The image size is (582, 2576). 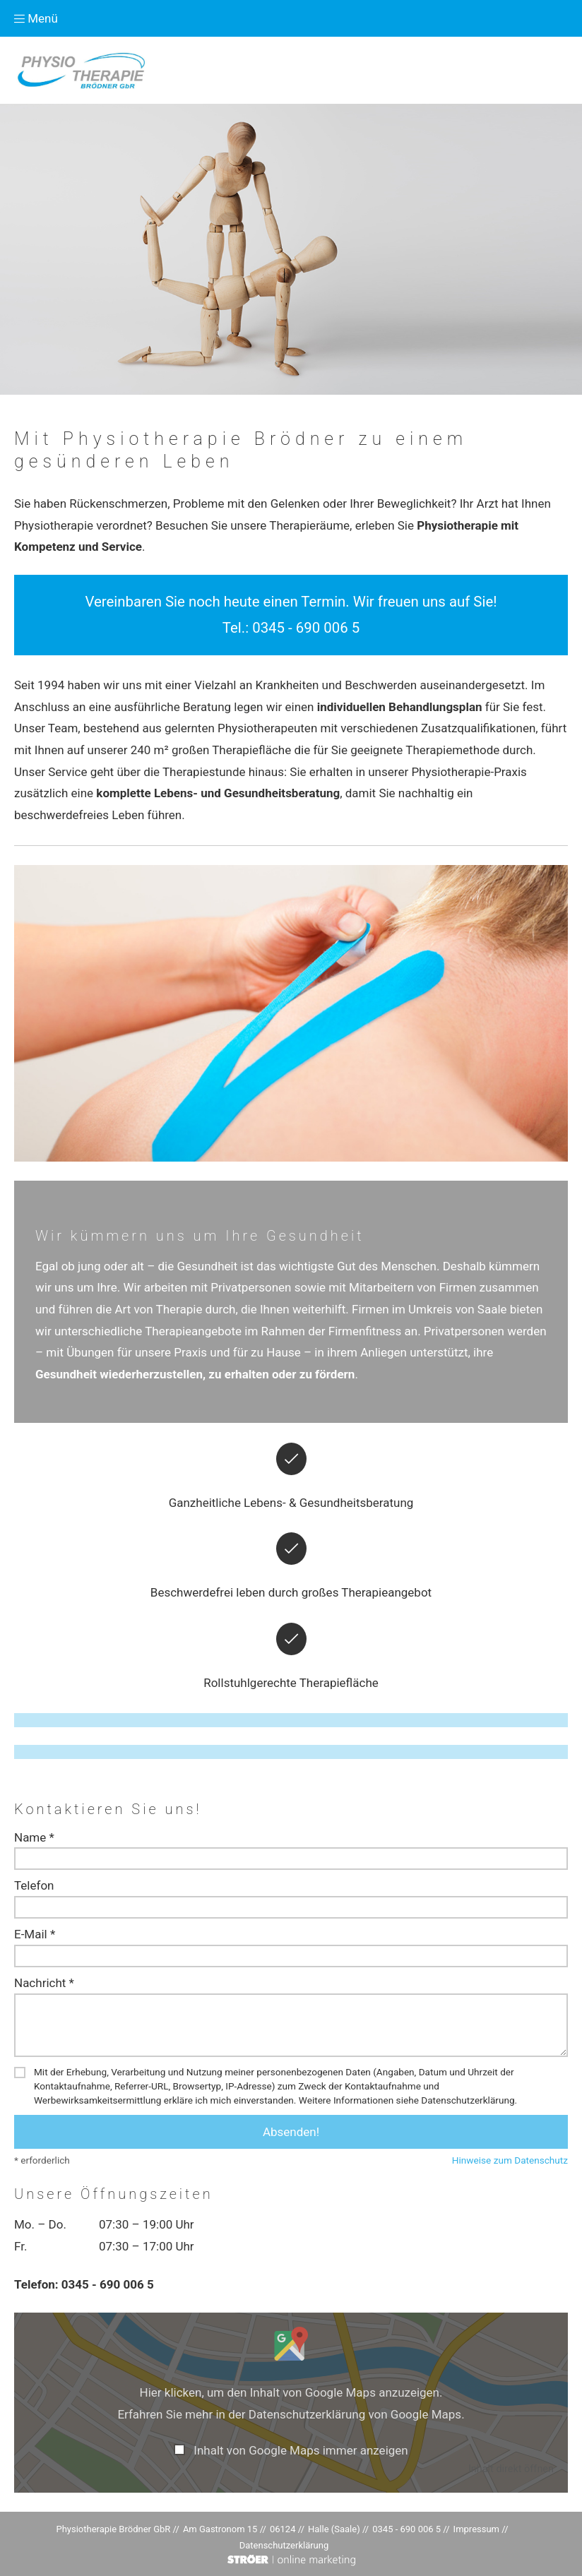 What do you see at coordinates (34, 1934) in the screenshot?
I see `E-Mail *` at bounding box center [34, 1934].